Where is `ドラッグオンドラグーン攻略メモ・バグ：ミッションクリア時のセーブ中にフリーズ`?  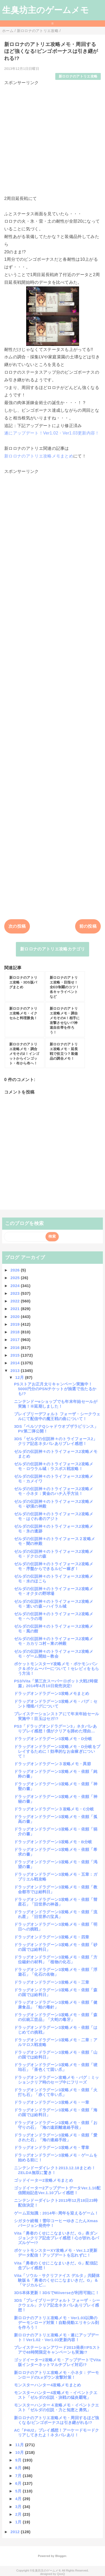
ドラッグオンドラグーン攻略メモ・バグ：ミッションクリア時のセーブ中にフリーズ is located at coordinates (56, 2079).